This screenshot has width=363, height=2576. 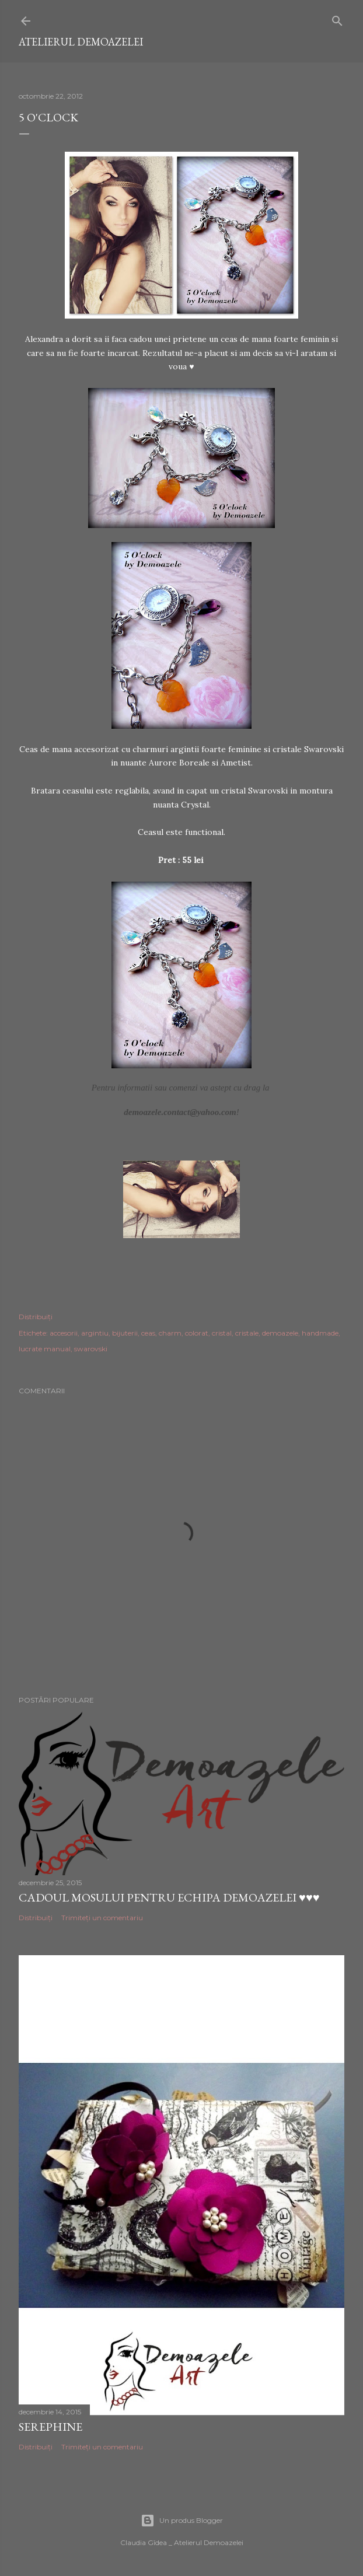 I want to click on lucrate manual, so click(x=45, y=1348).